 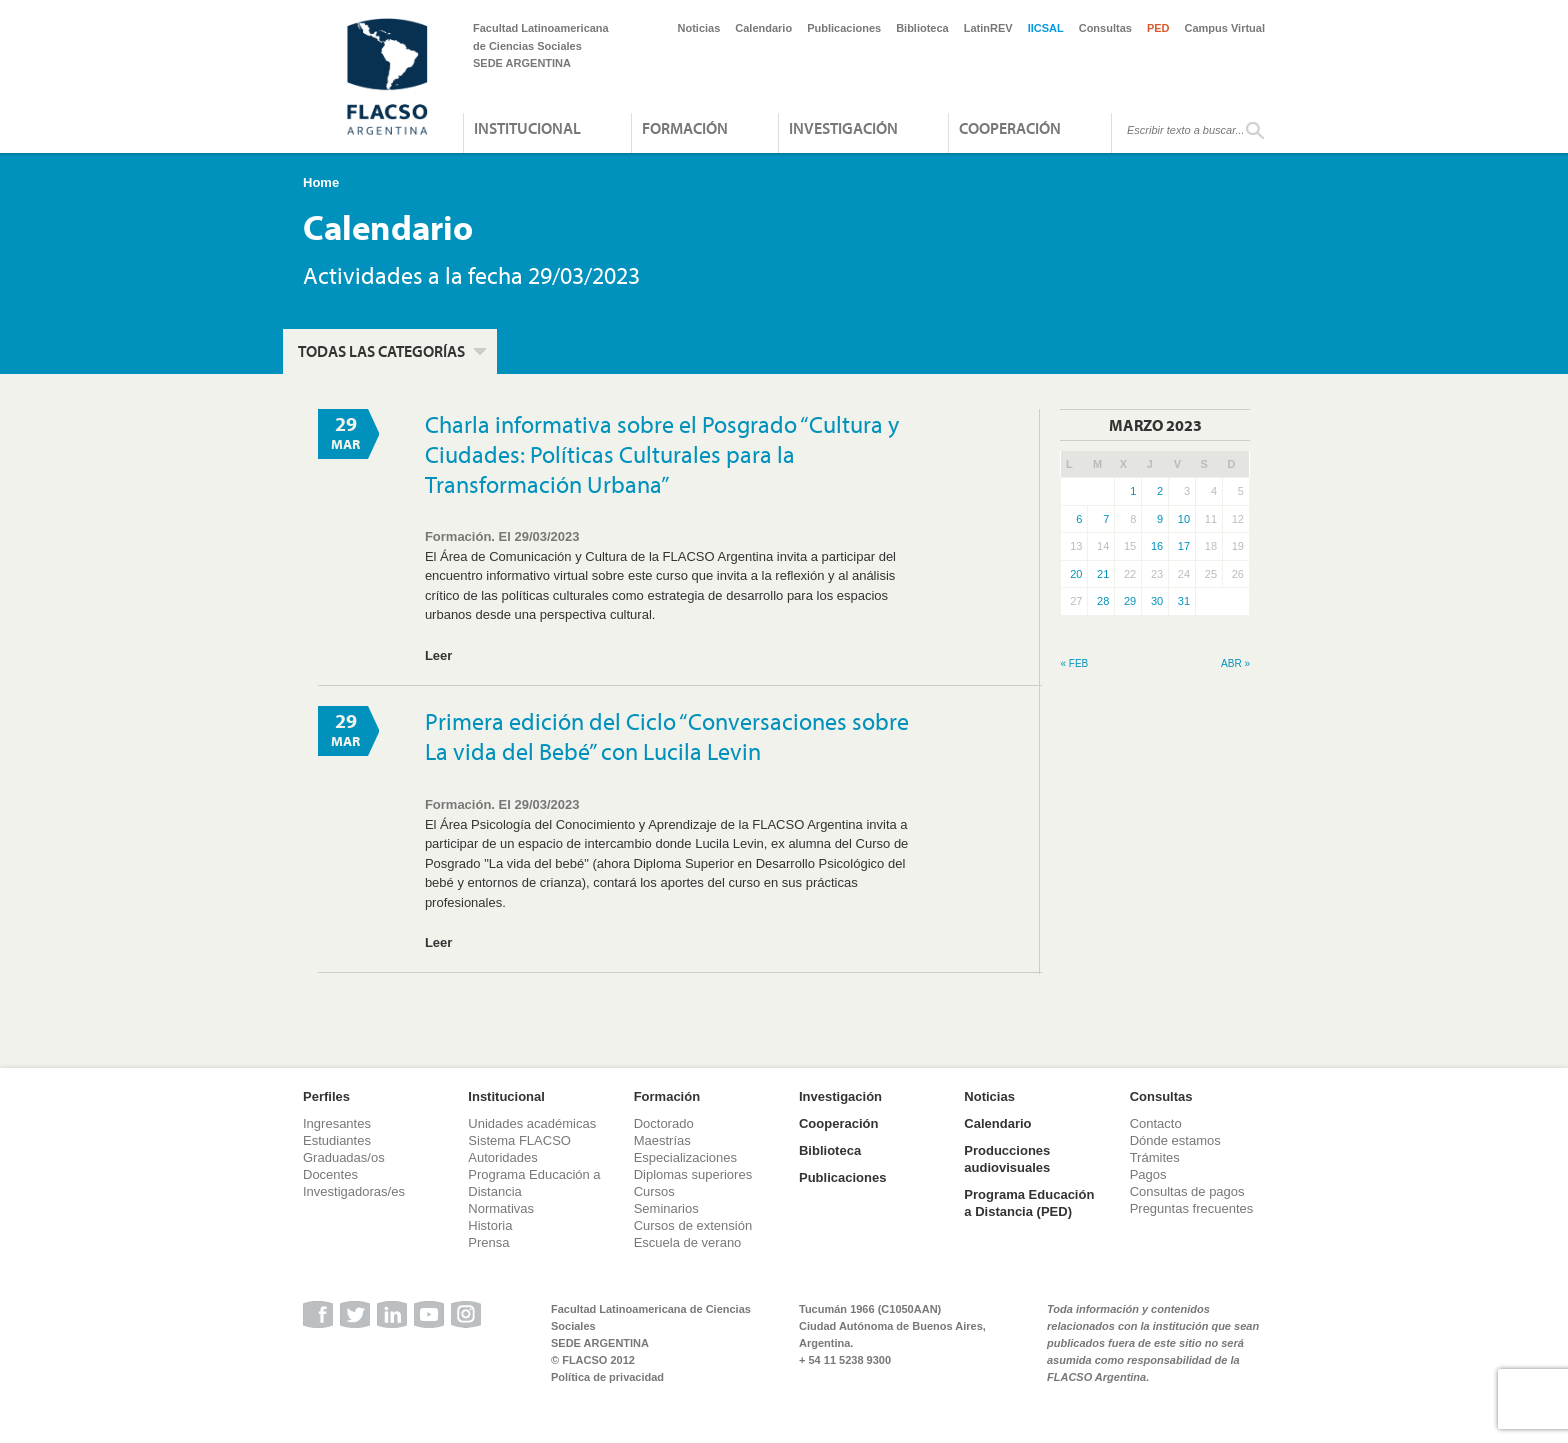 What do you see at coordinates (1155, 1157) in the screenshot?
I see `Trámites` at bounding box center [1155, 1157].